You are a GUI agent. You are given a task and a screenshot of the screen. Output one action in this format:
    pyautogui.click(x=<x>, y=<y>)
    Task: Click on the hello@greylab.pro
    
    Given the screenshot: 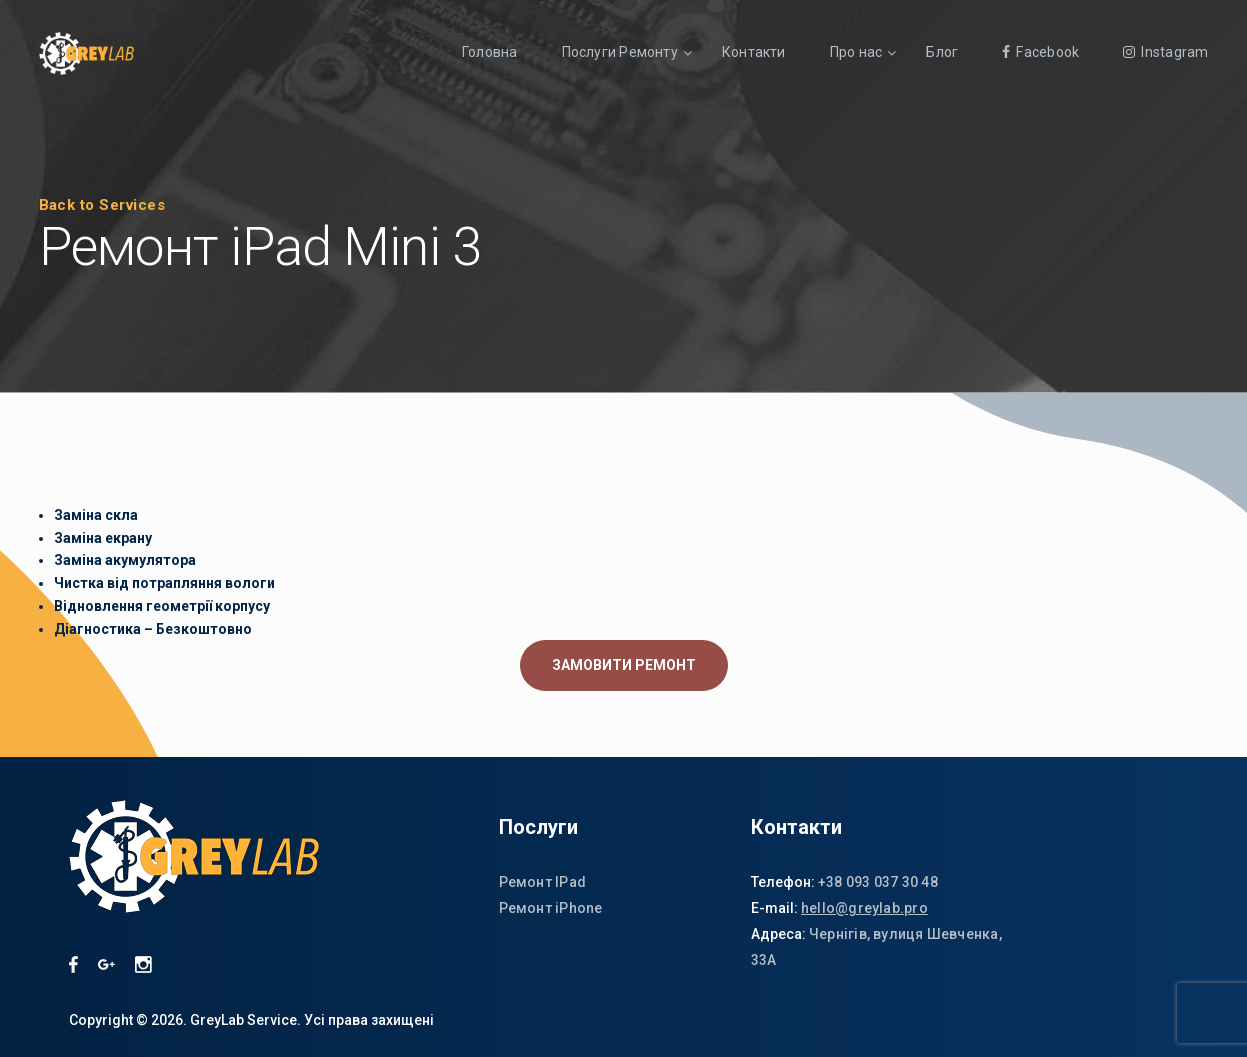 What is the action you would take?
    pyautogui.click(x=864, y=908)
    